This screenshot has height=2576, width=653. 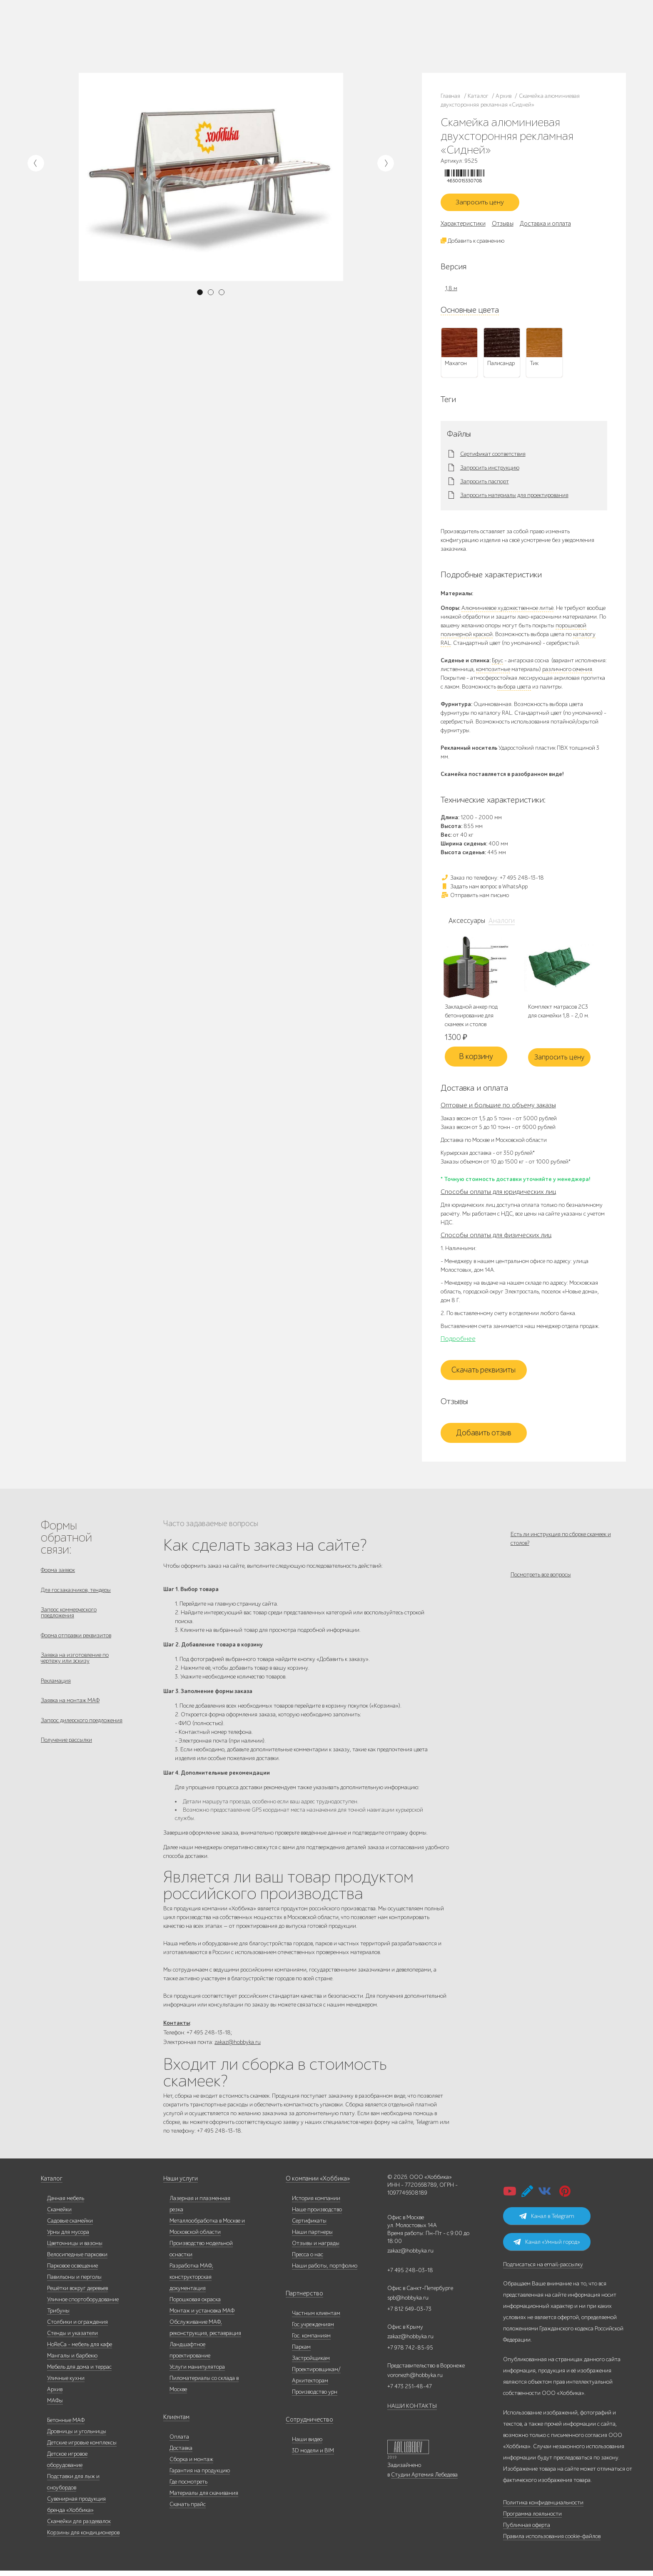 I want to click on Бетонные МАФ, so click(x=66, y=2425).